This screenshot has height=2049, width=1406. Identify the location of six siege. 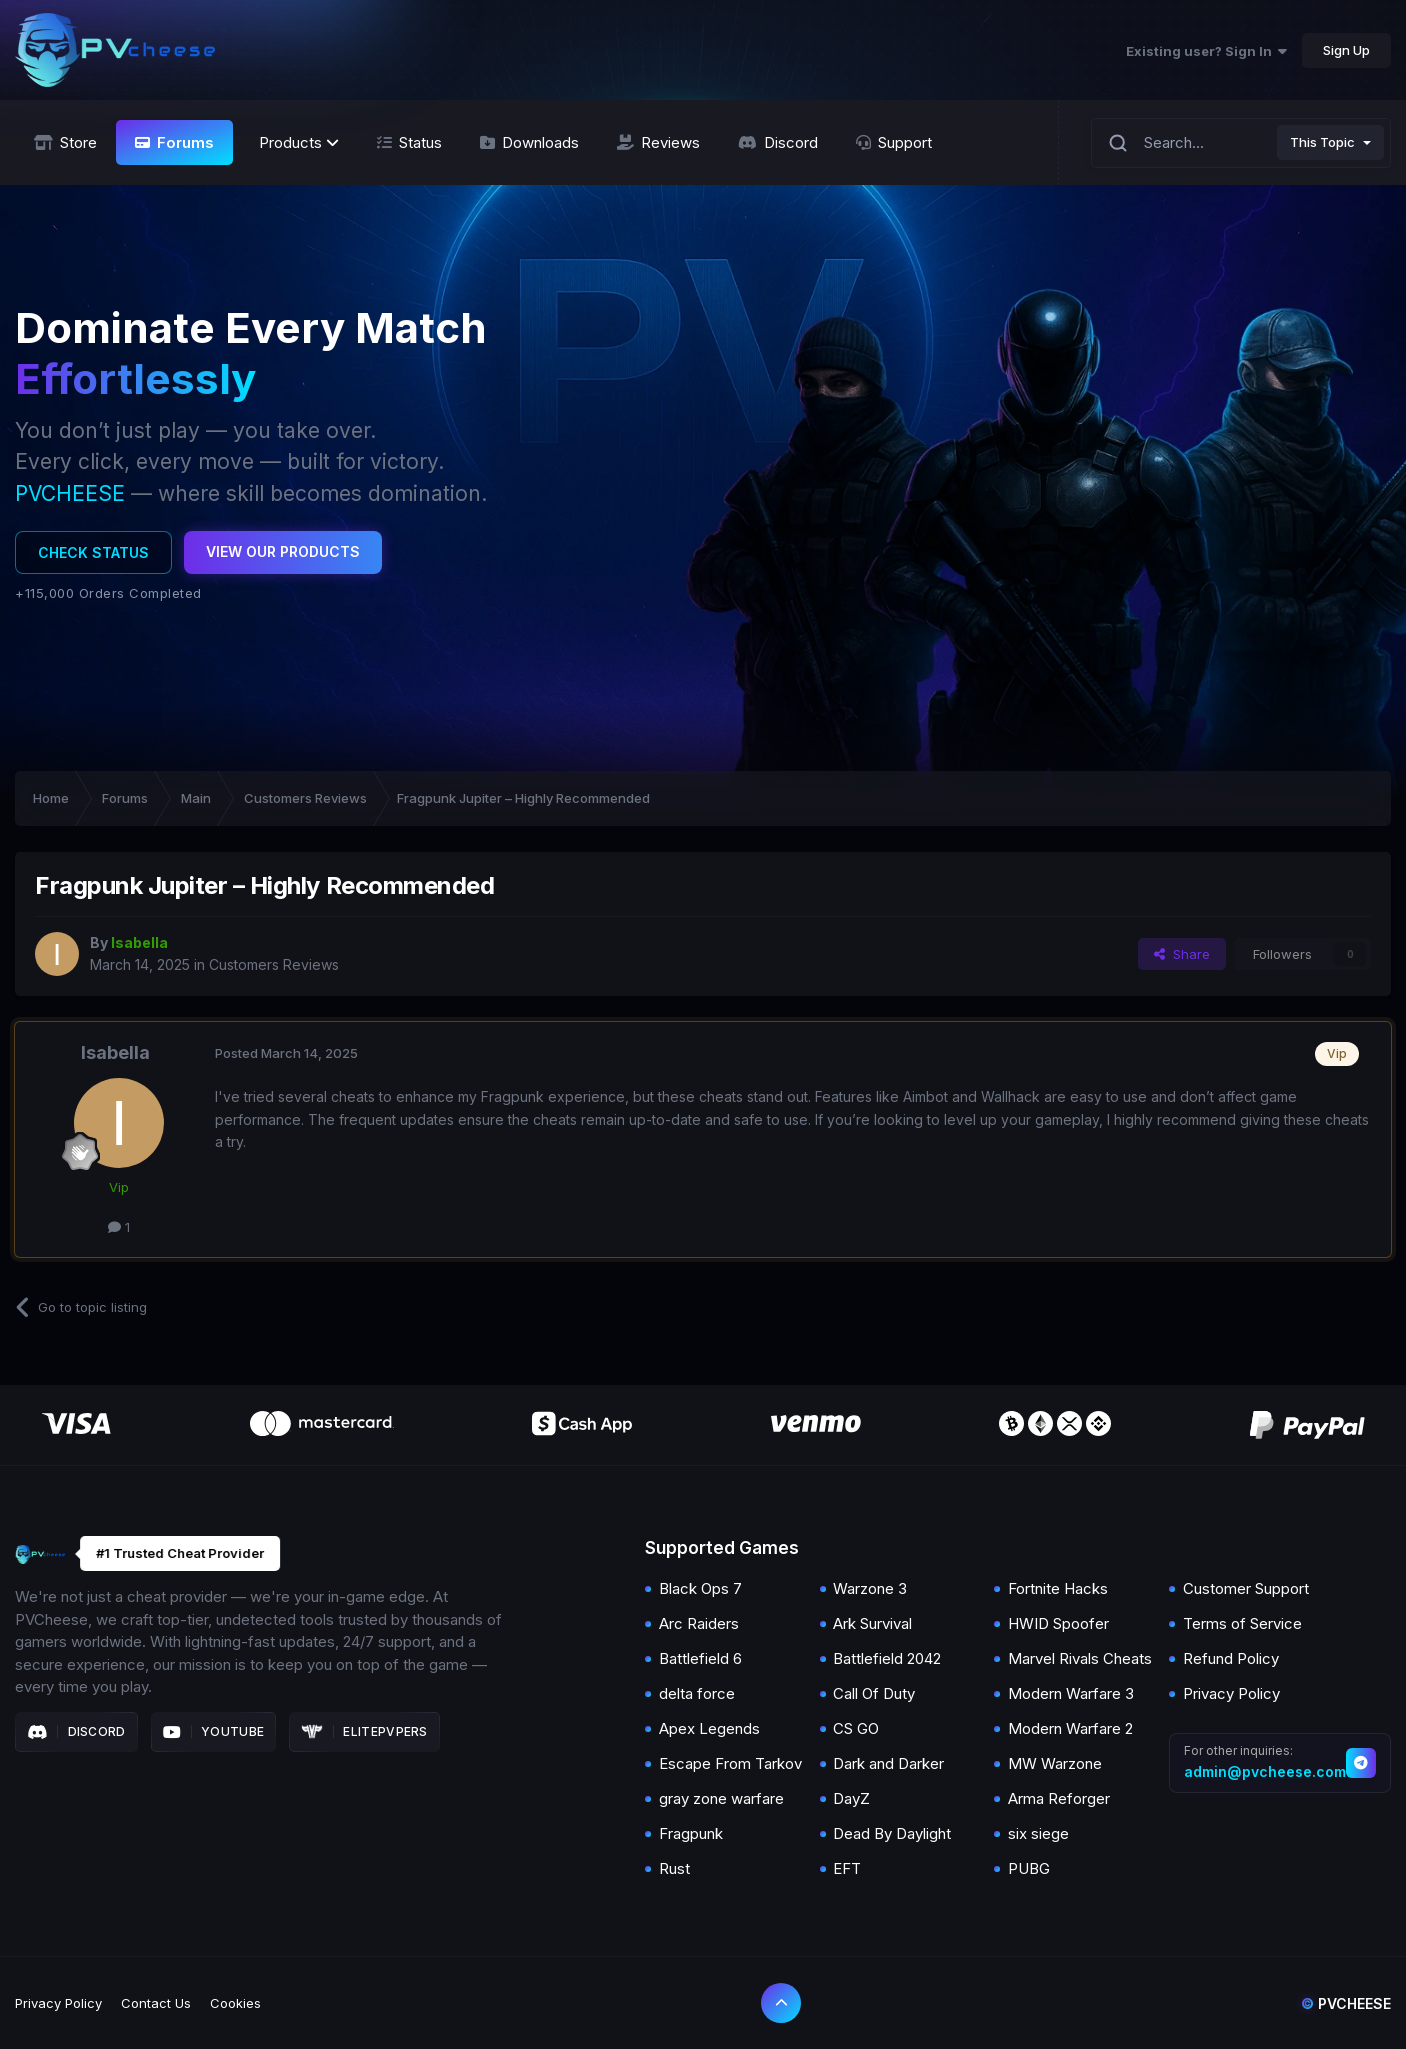
(1038, 1833).